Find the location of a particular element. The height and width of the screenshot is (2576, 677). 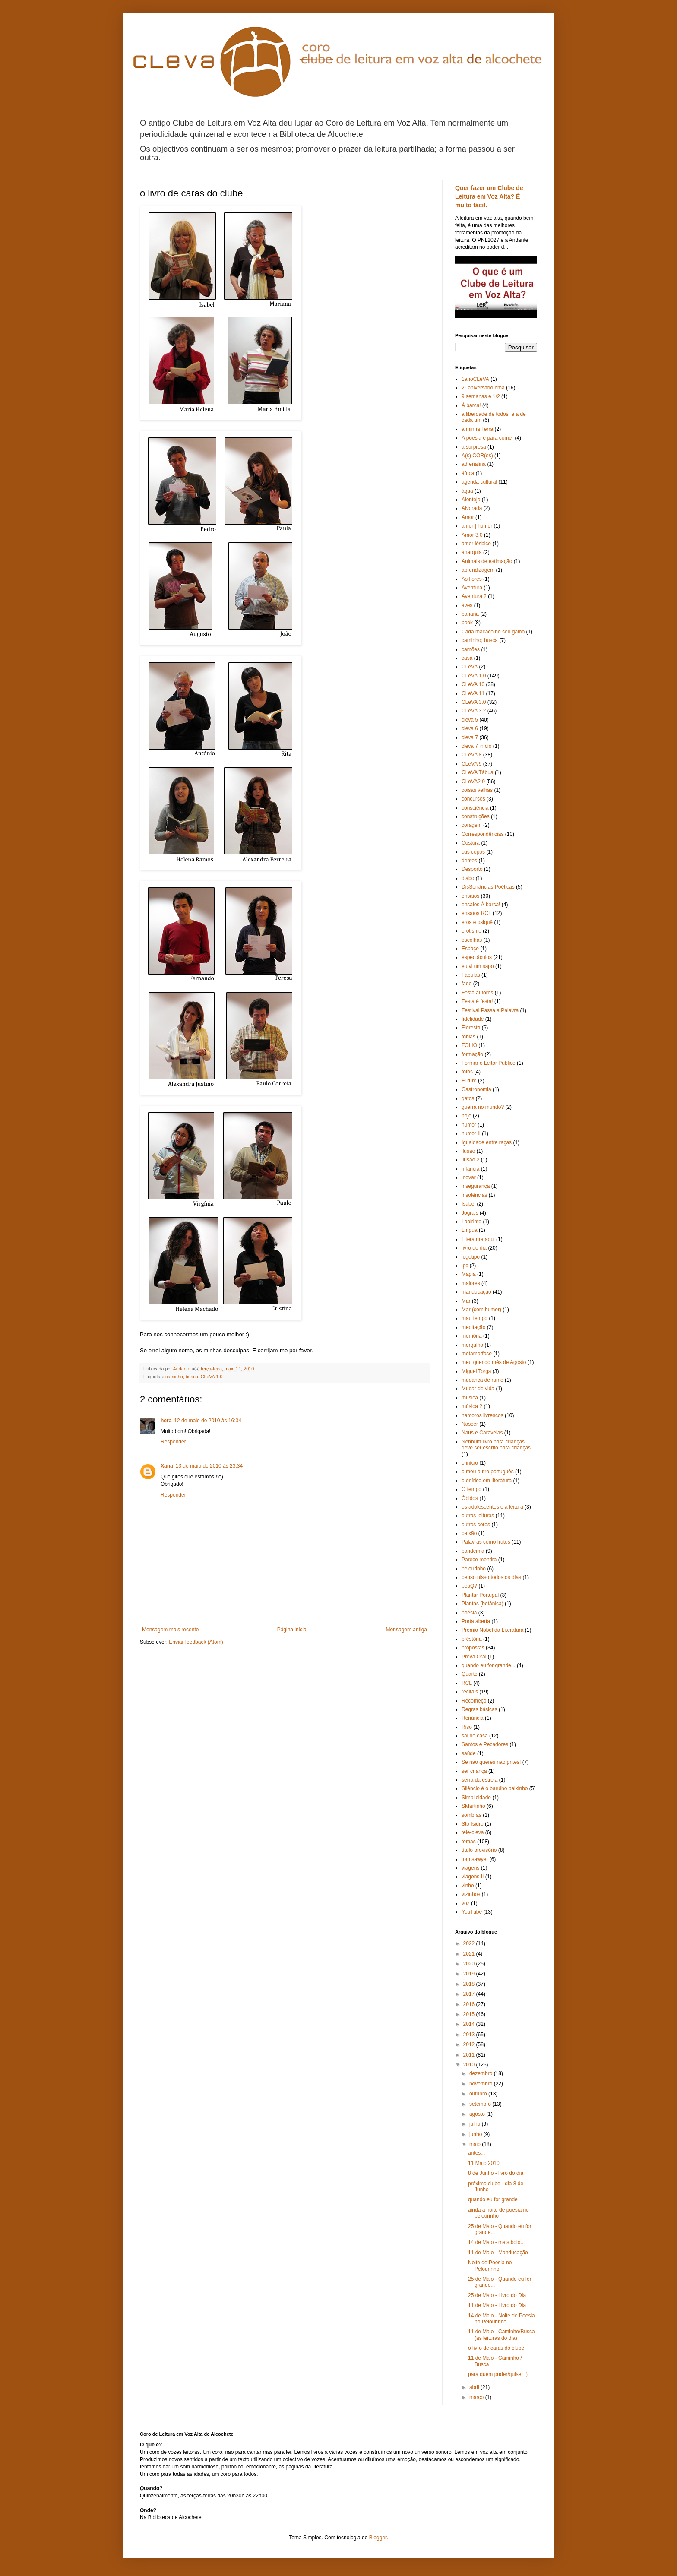

insolências is located at coordinates (474, 1195).